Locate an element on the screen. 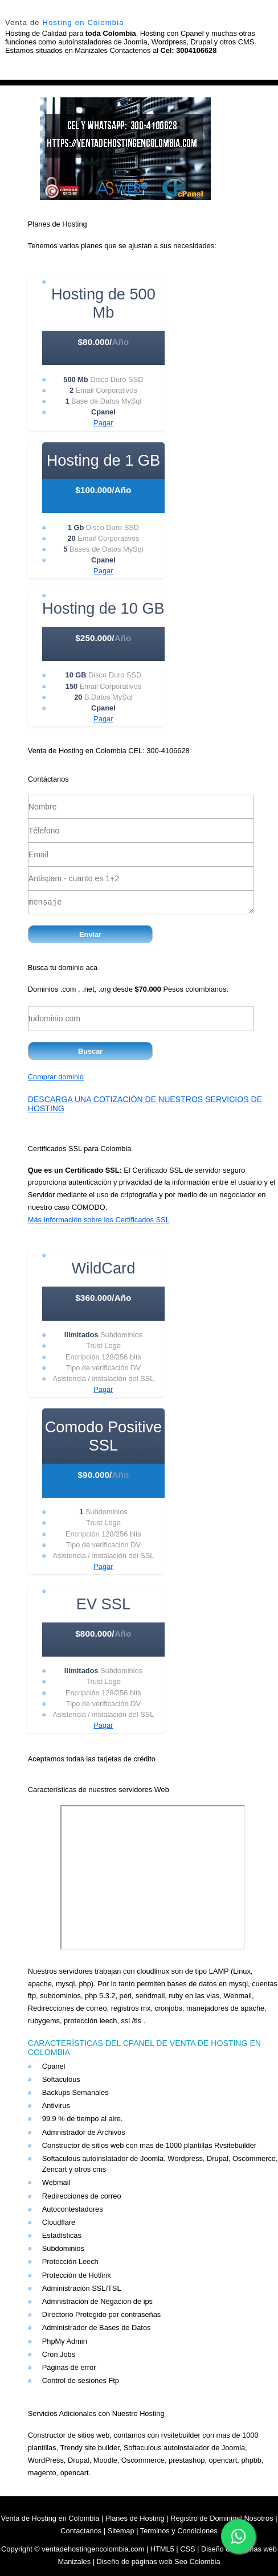 The width and height of the screenshot is (278, 2576). Contactanos is located at coordinates (80, 2530).